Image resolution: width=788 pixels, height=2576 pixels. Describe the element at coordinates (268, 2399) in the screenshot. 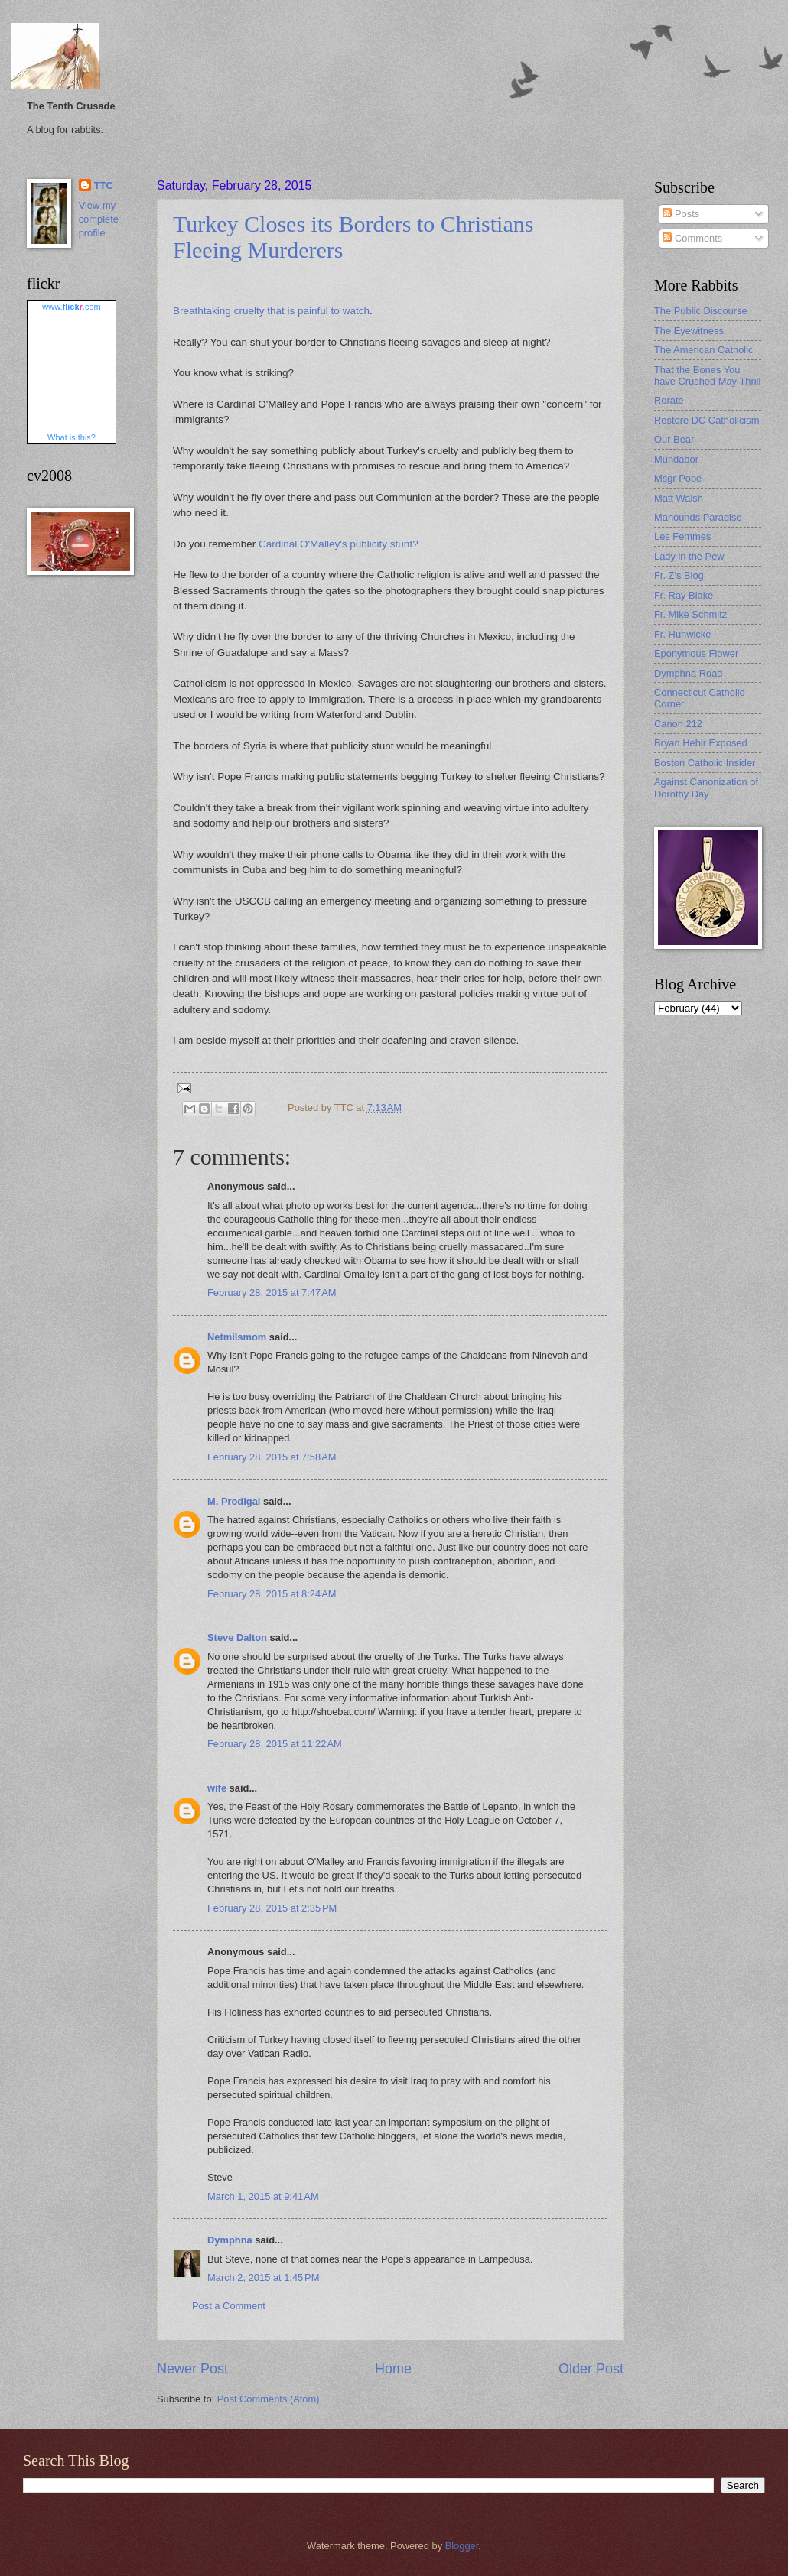

I see `Post Comments (Atom)` at that location.